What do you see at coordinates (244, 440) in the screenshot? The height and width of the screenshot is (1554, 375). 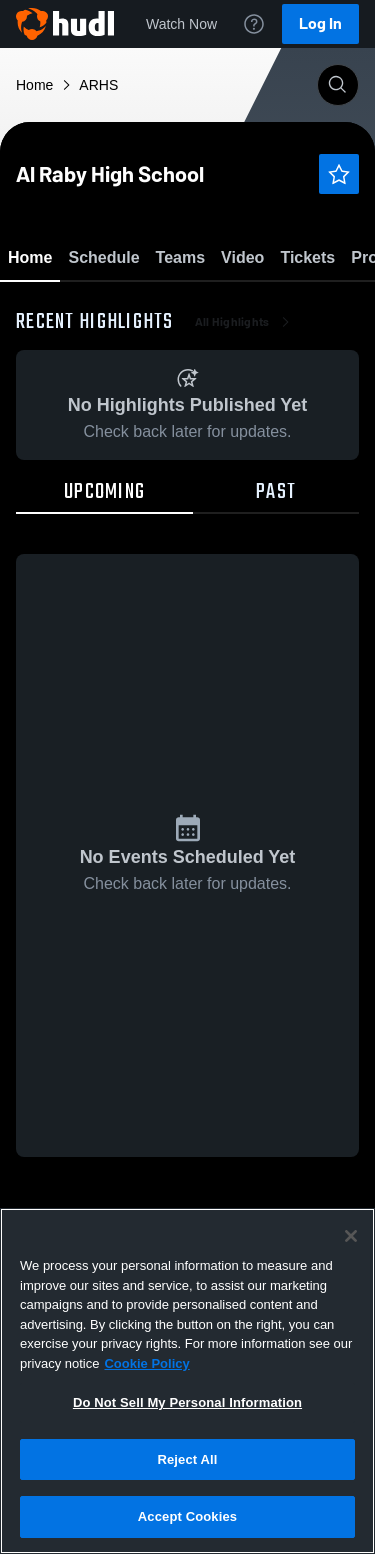 I see `All Highlights` at bounding box center [244, 440].